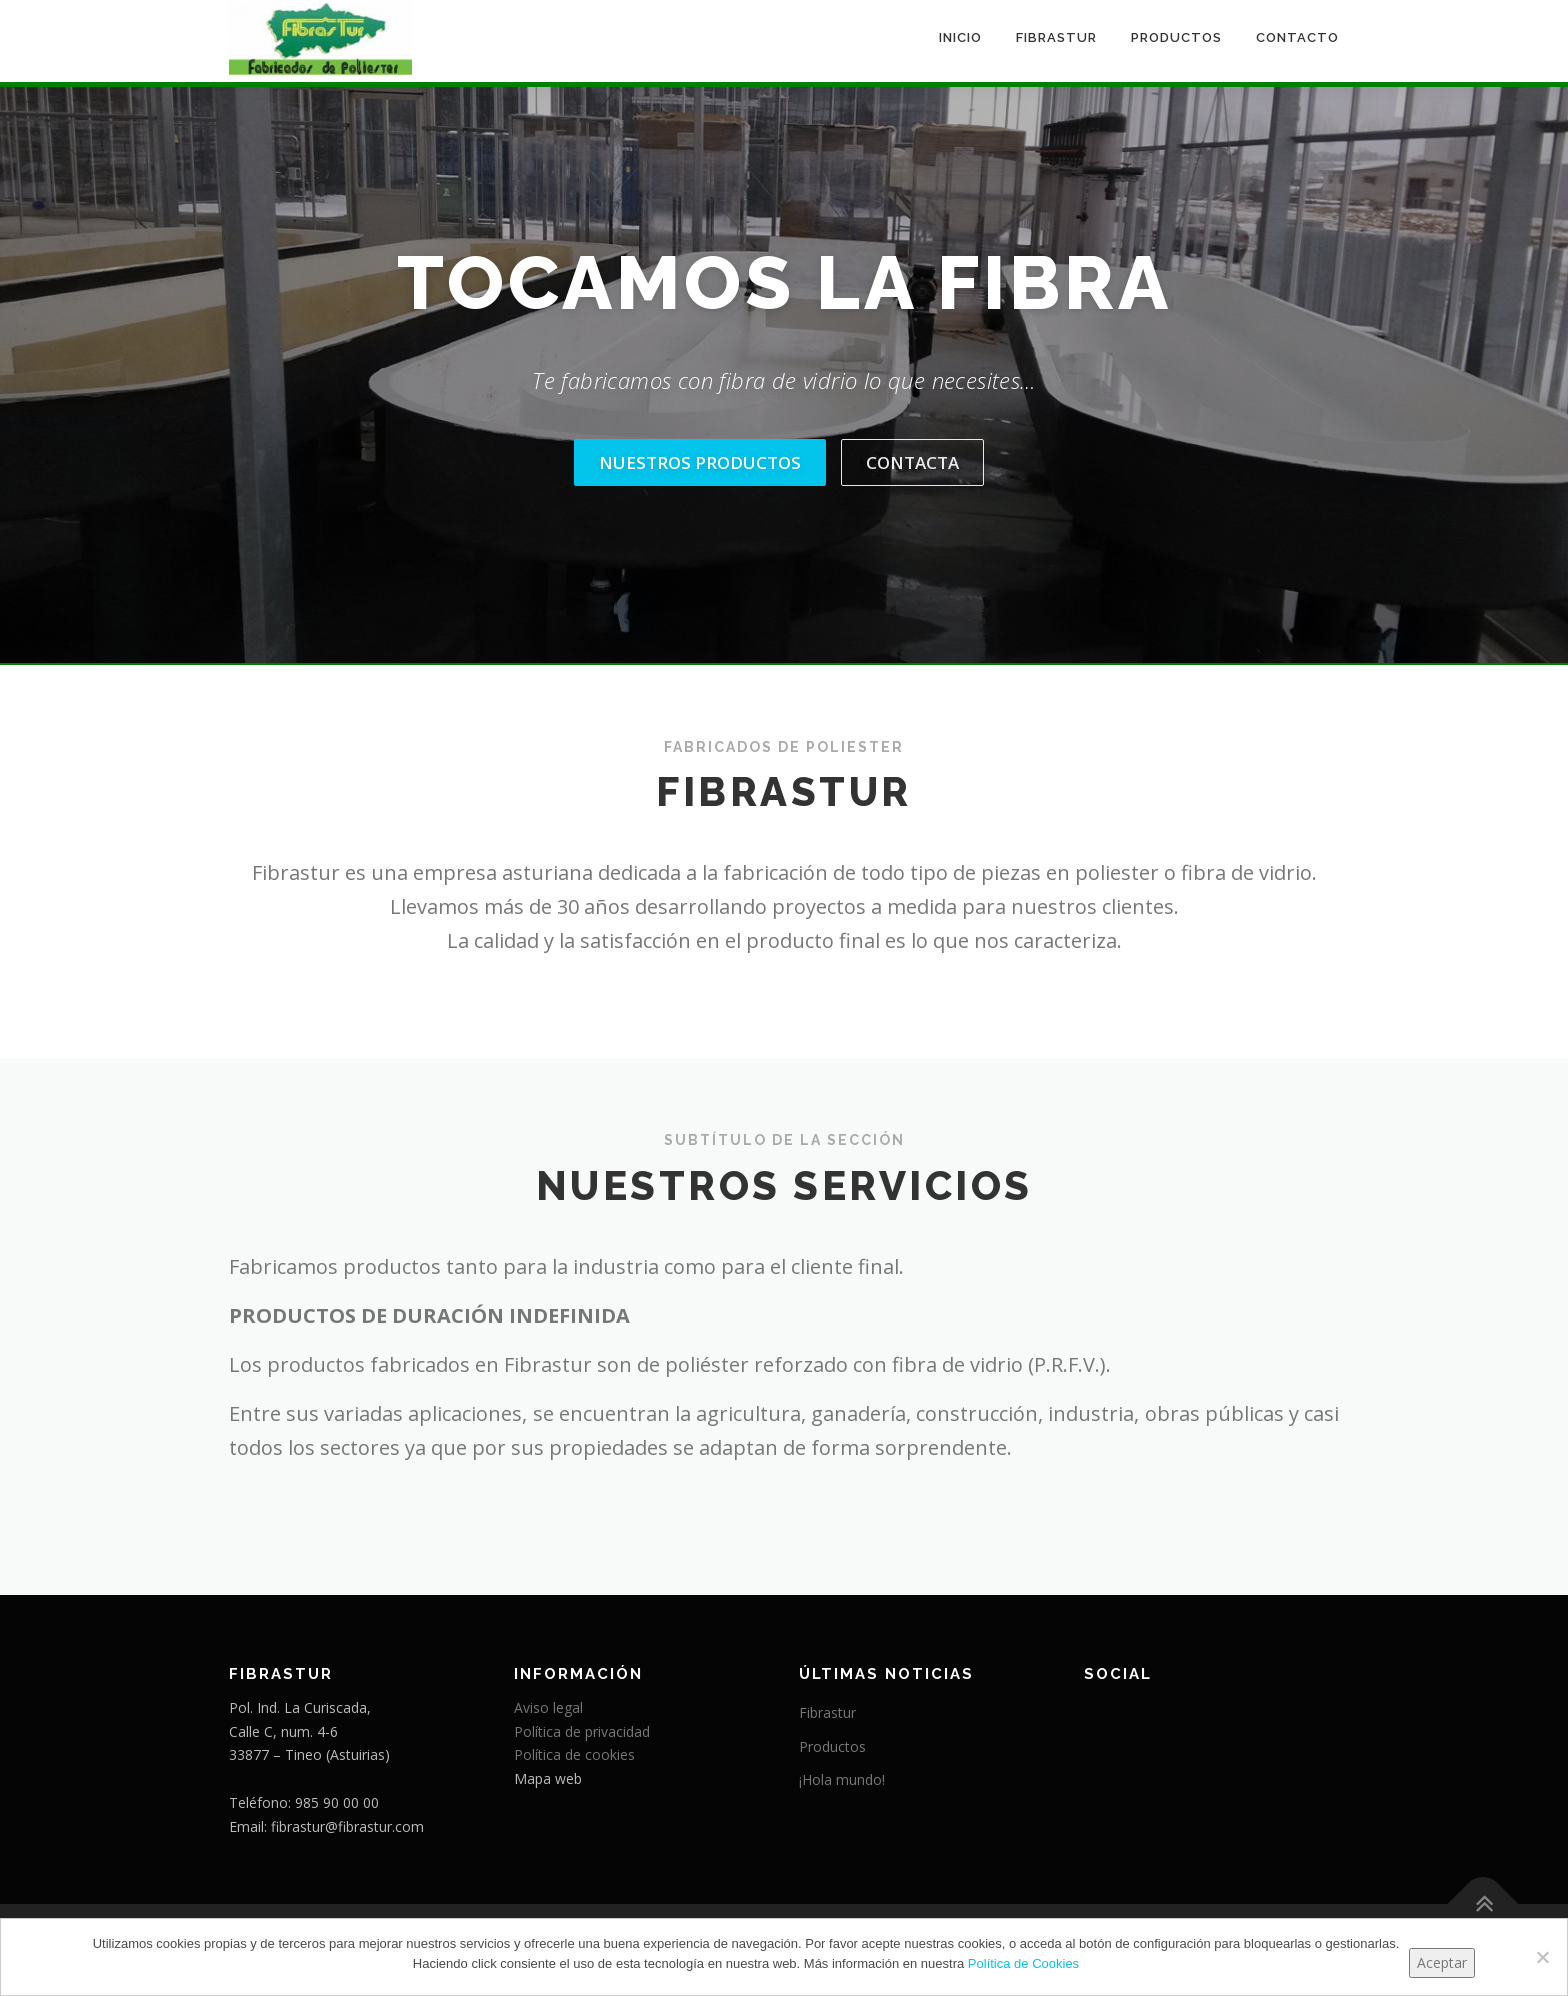  Describe the element at coordinates (548, 1707) in the screenshot. I see `Aviso legal` at that location.